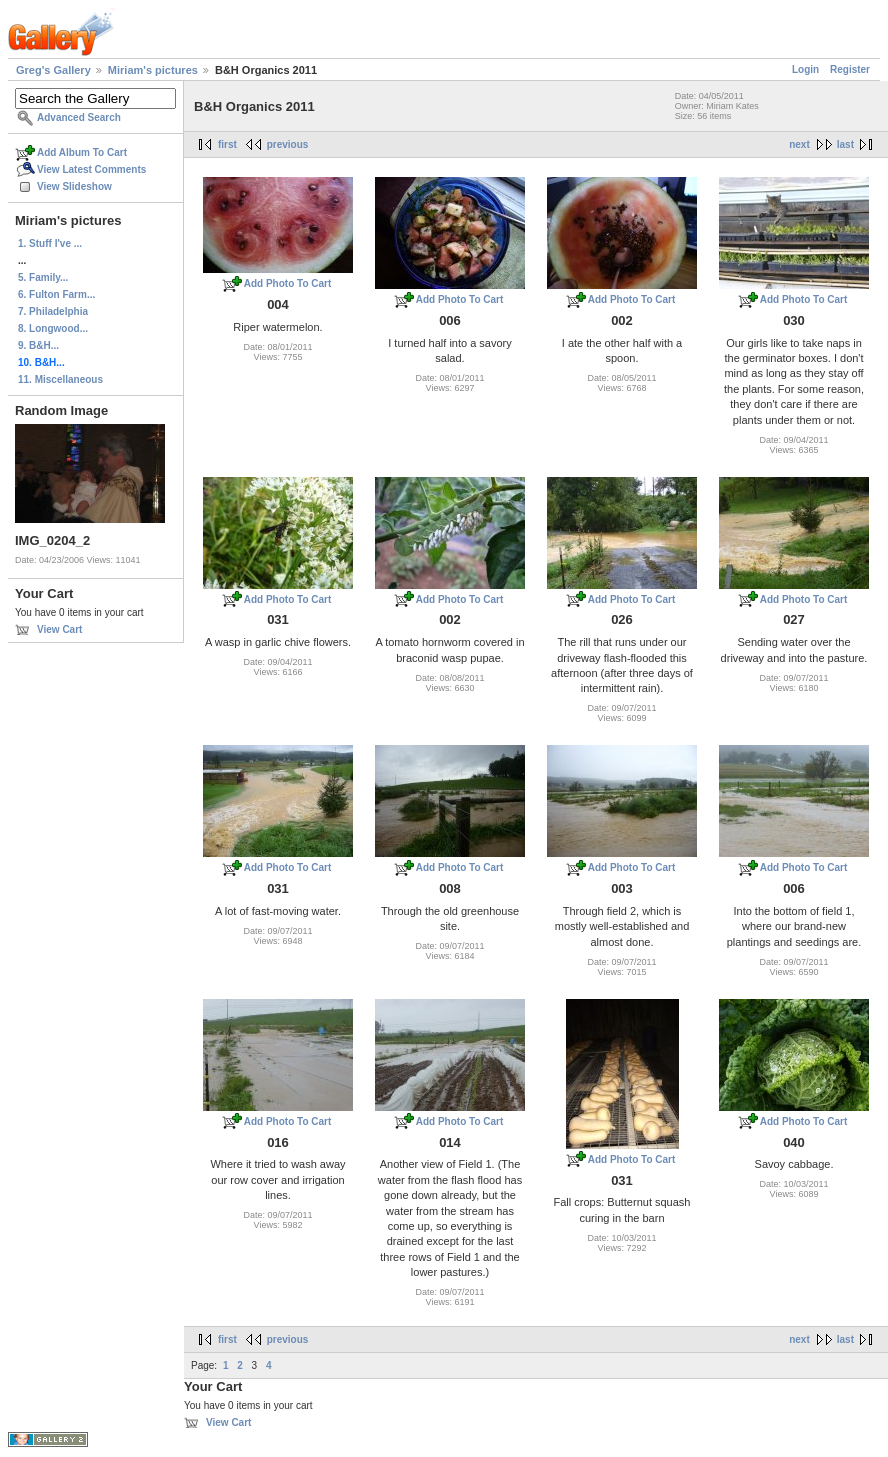 The width and height of the screenshot is (888, 1457). I want to click on next, so click(799, 144).